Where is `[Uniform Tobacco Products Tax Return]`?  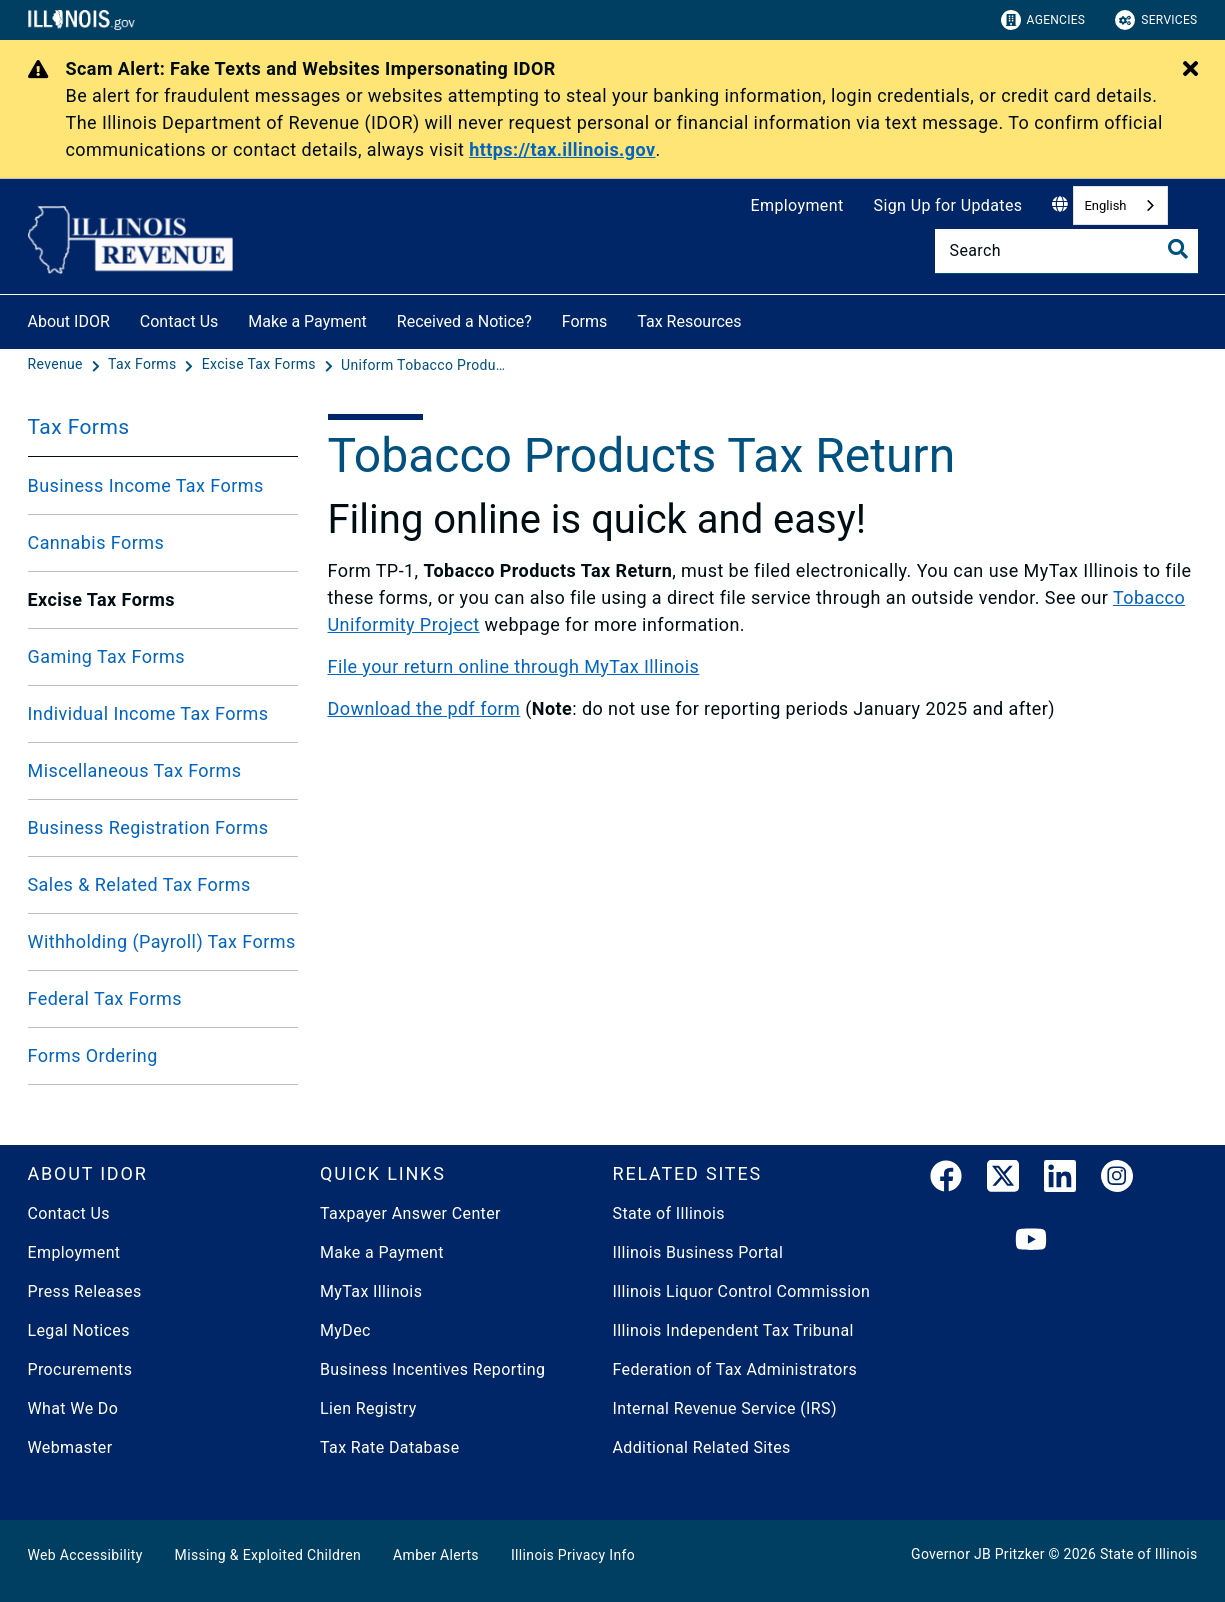
[Uniform Tobacco Products Tax Return] is located at coordinates (426, 365).